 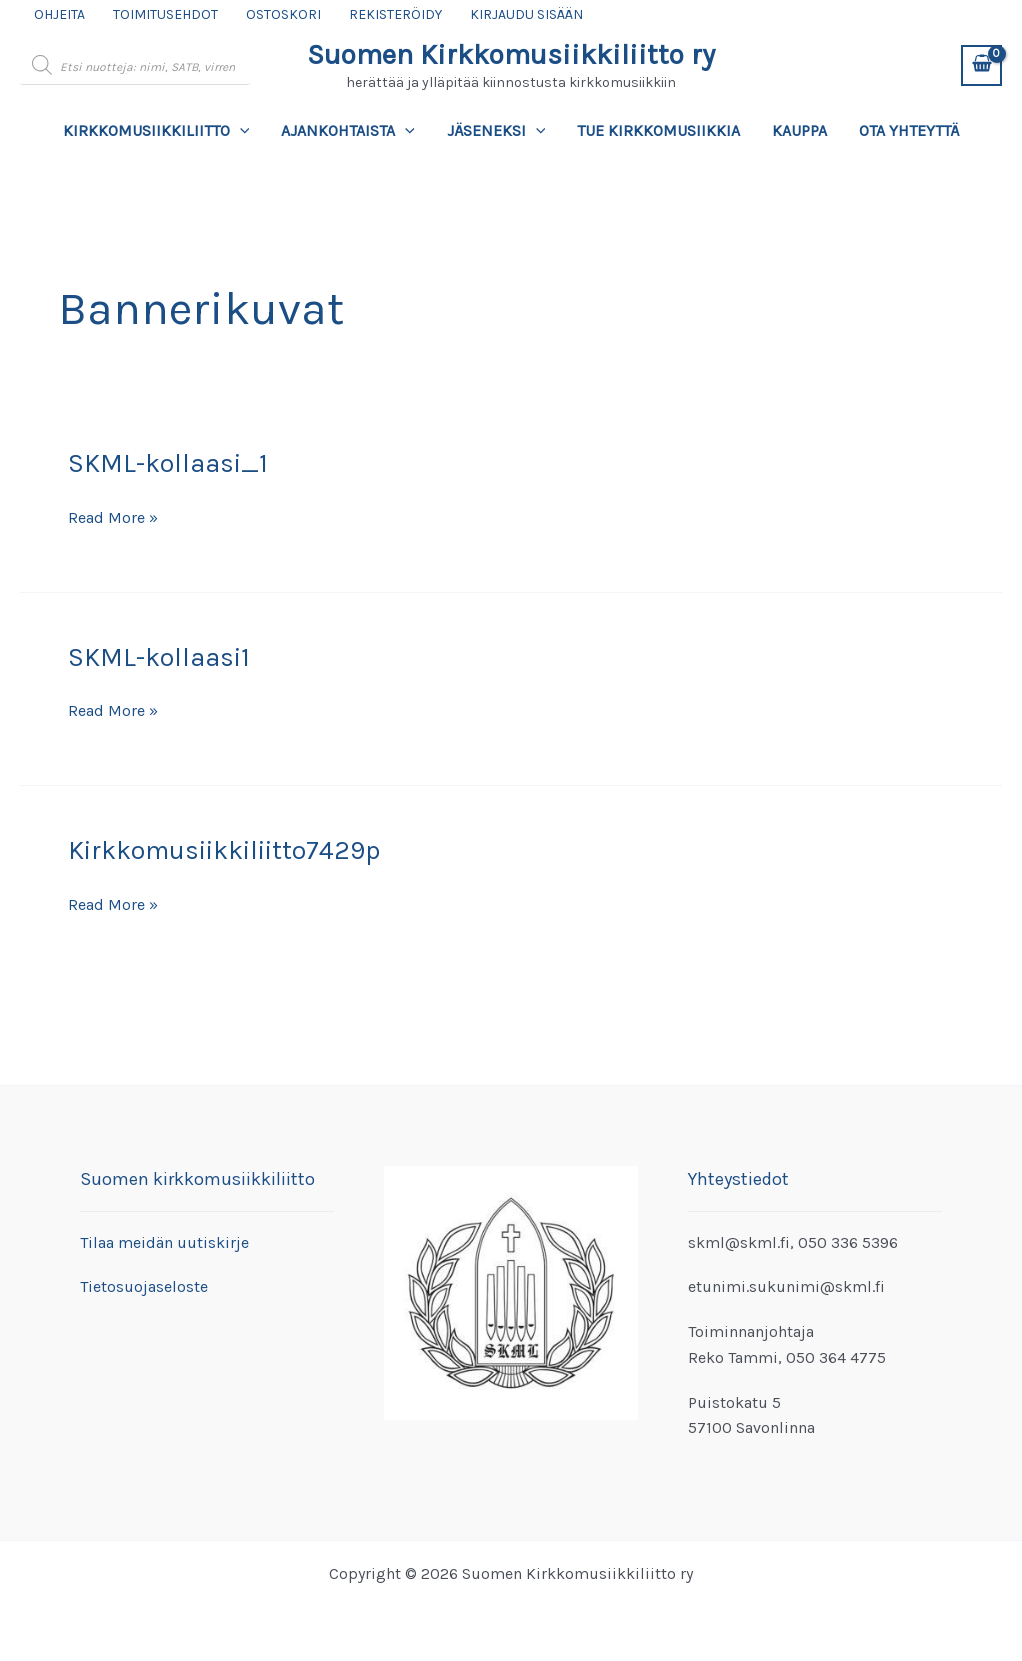 I want to click on Ota yhteyttä, so click(x=909, y=130).